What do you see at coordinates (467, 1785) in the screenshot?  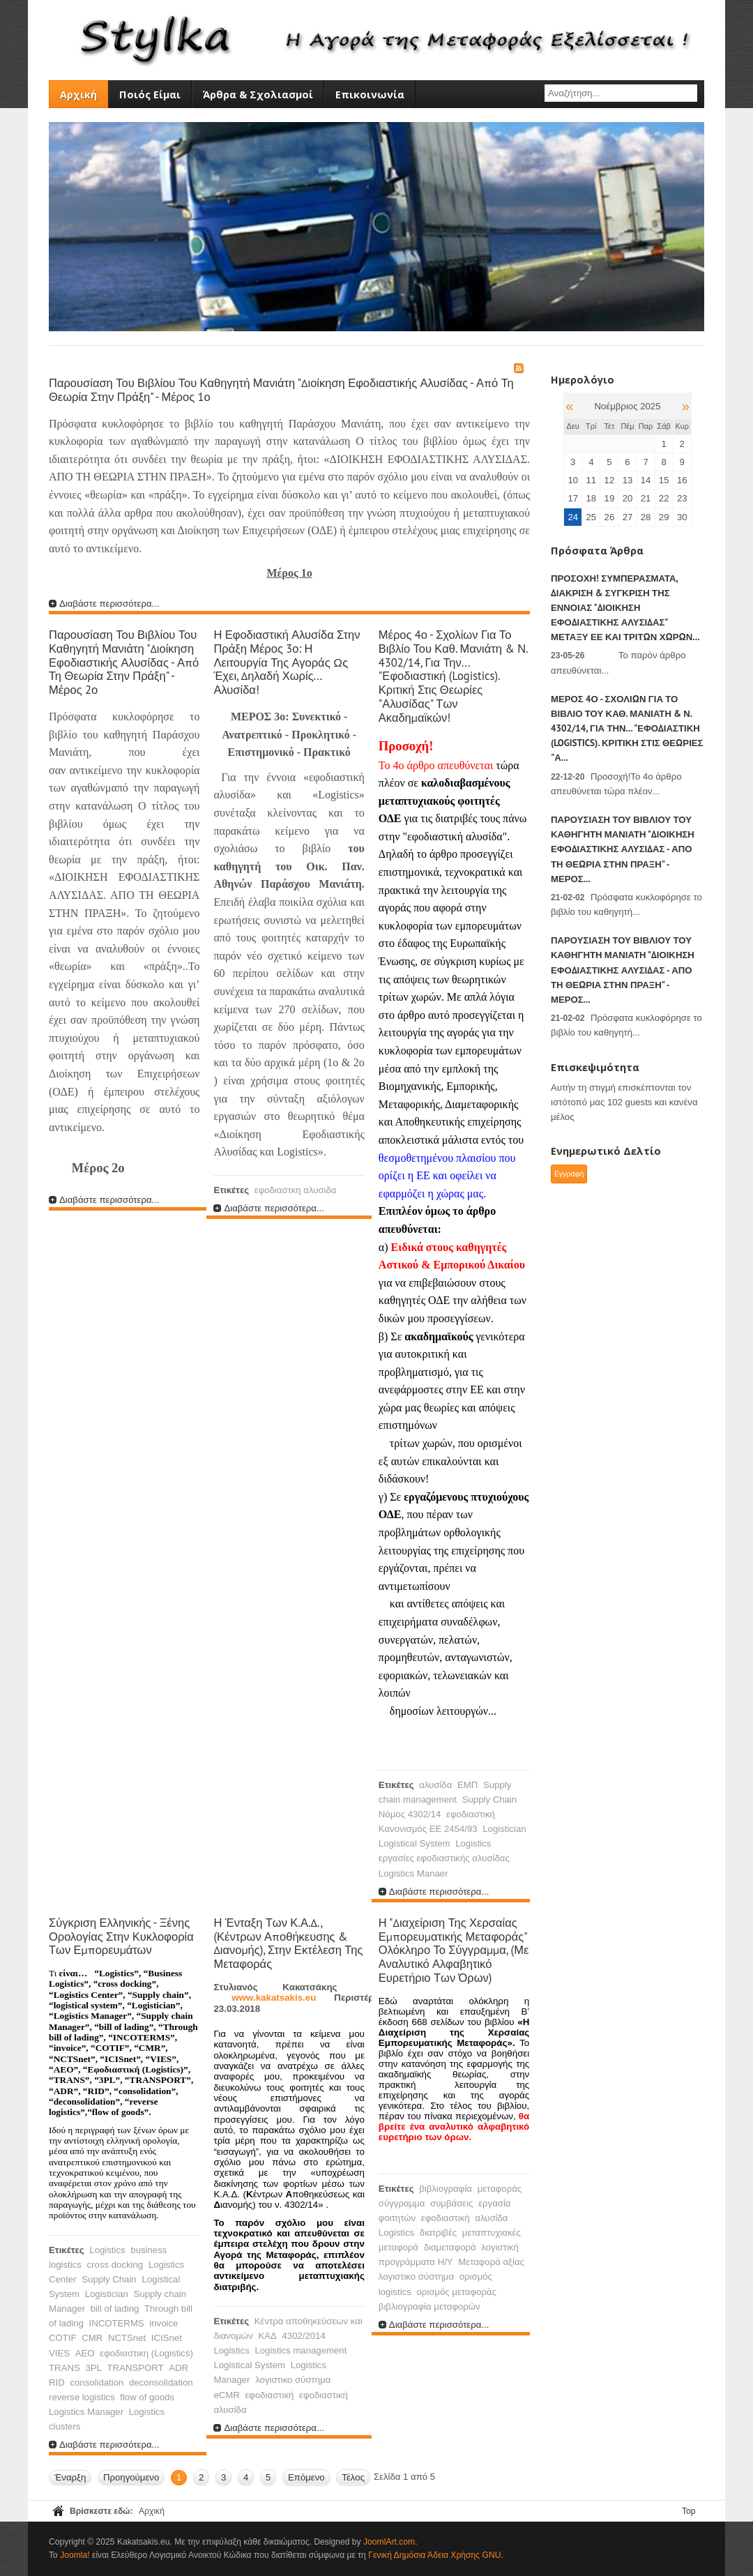 I see `ΕΜΠ` at bounding box center [467, 1785].